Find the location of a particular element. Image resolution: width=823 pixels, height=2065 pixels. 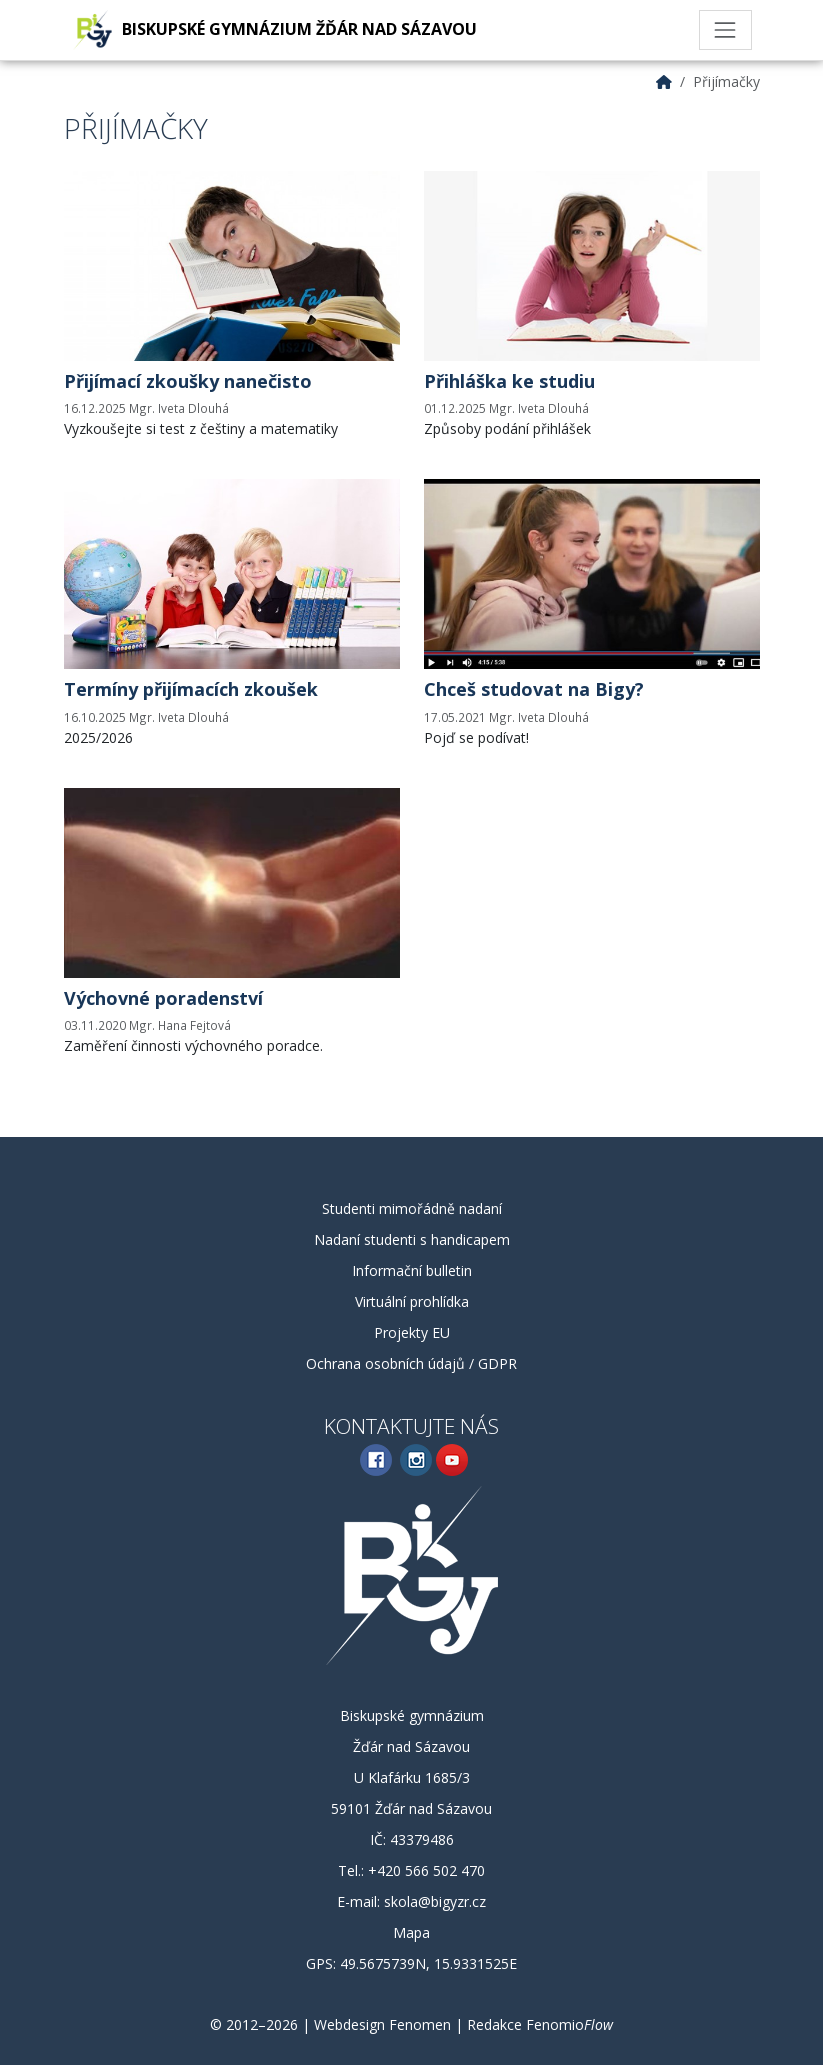

Výchovné poradenství is located at coordinates (163, 998).